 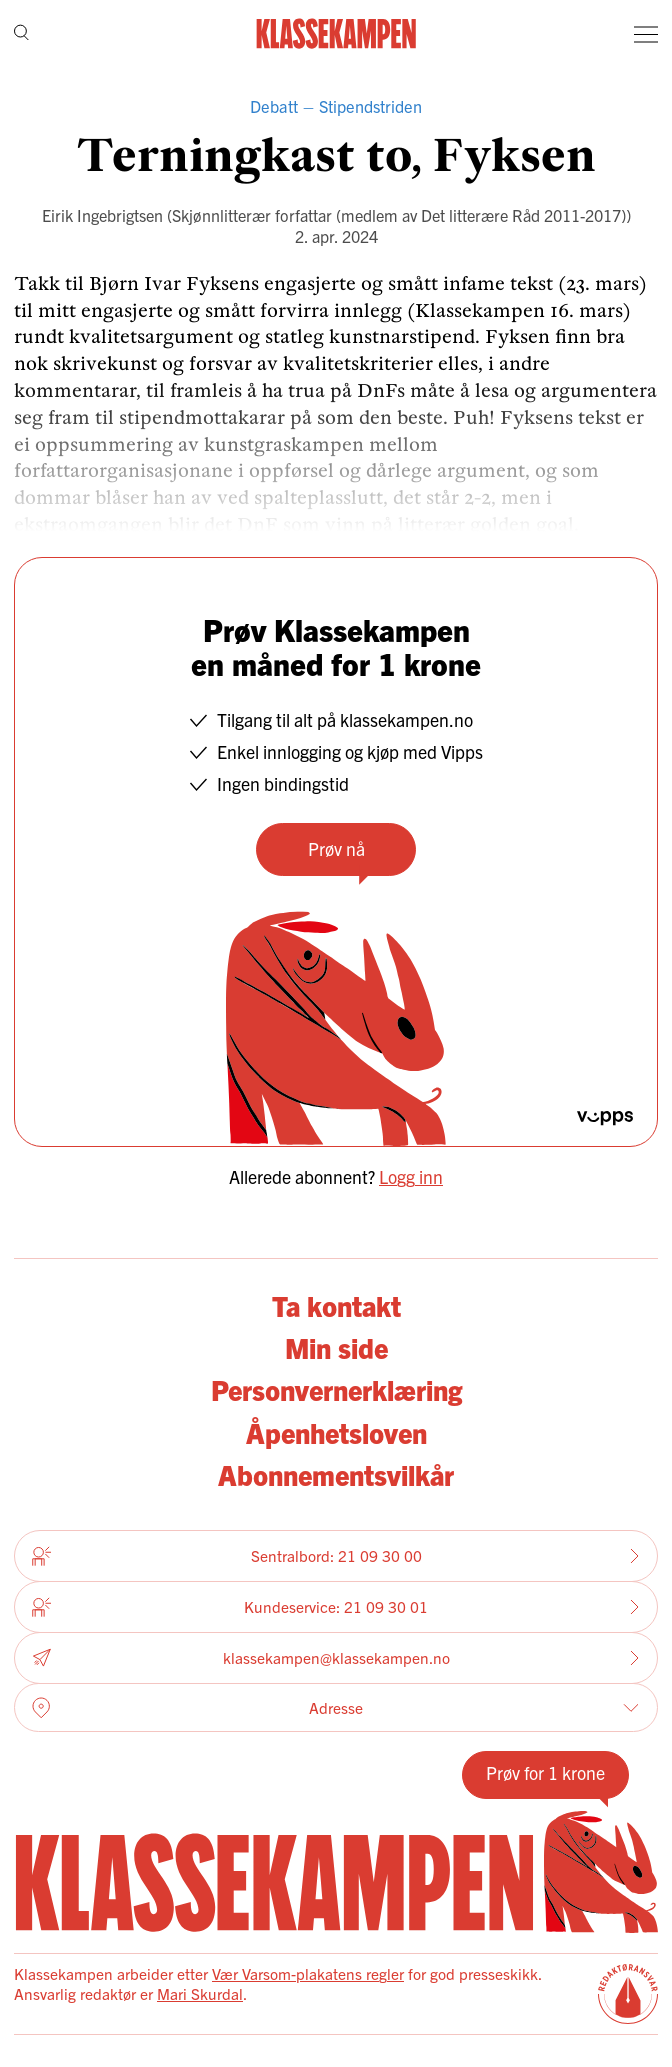 I want to click on Mari Skurdal, so click(x=200, y=1993).